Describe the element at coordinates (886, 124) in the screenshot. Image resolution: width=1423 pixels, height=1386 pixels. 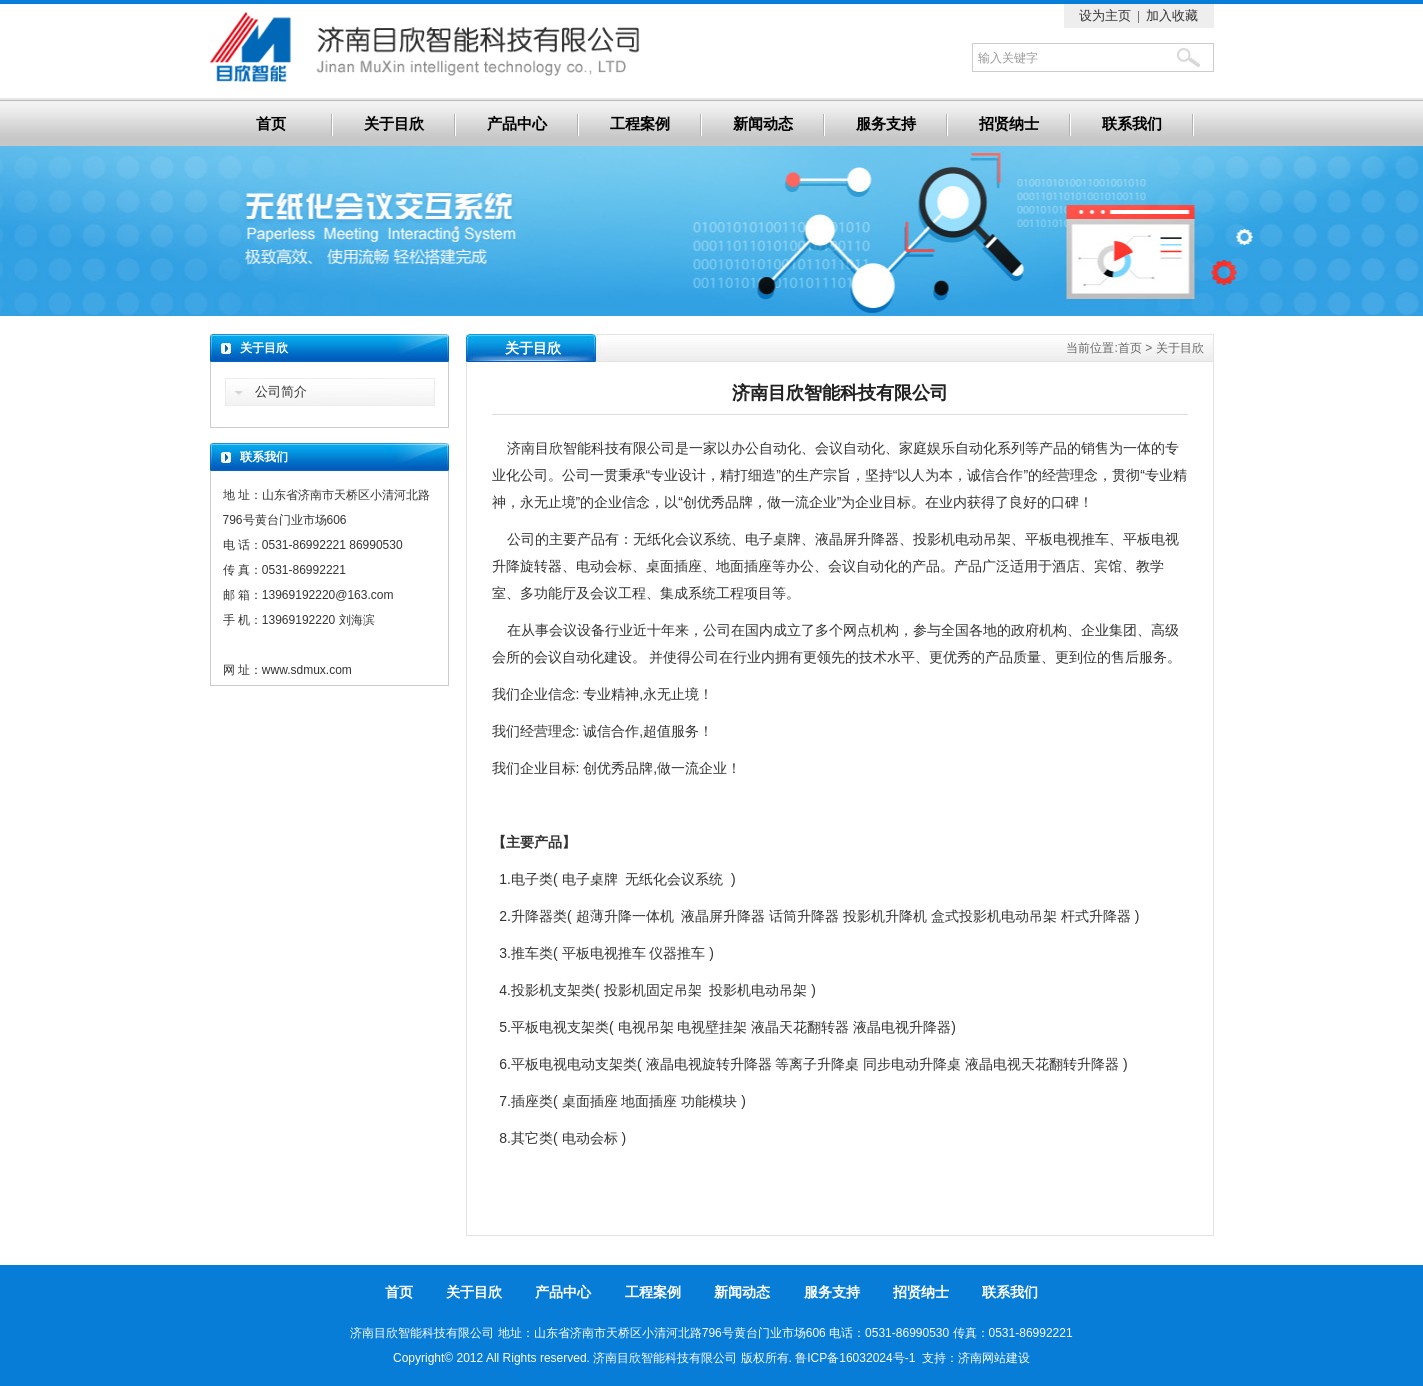
I see `服务支持` at that location.